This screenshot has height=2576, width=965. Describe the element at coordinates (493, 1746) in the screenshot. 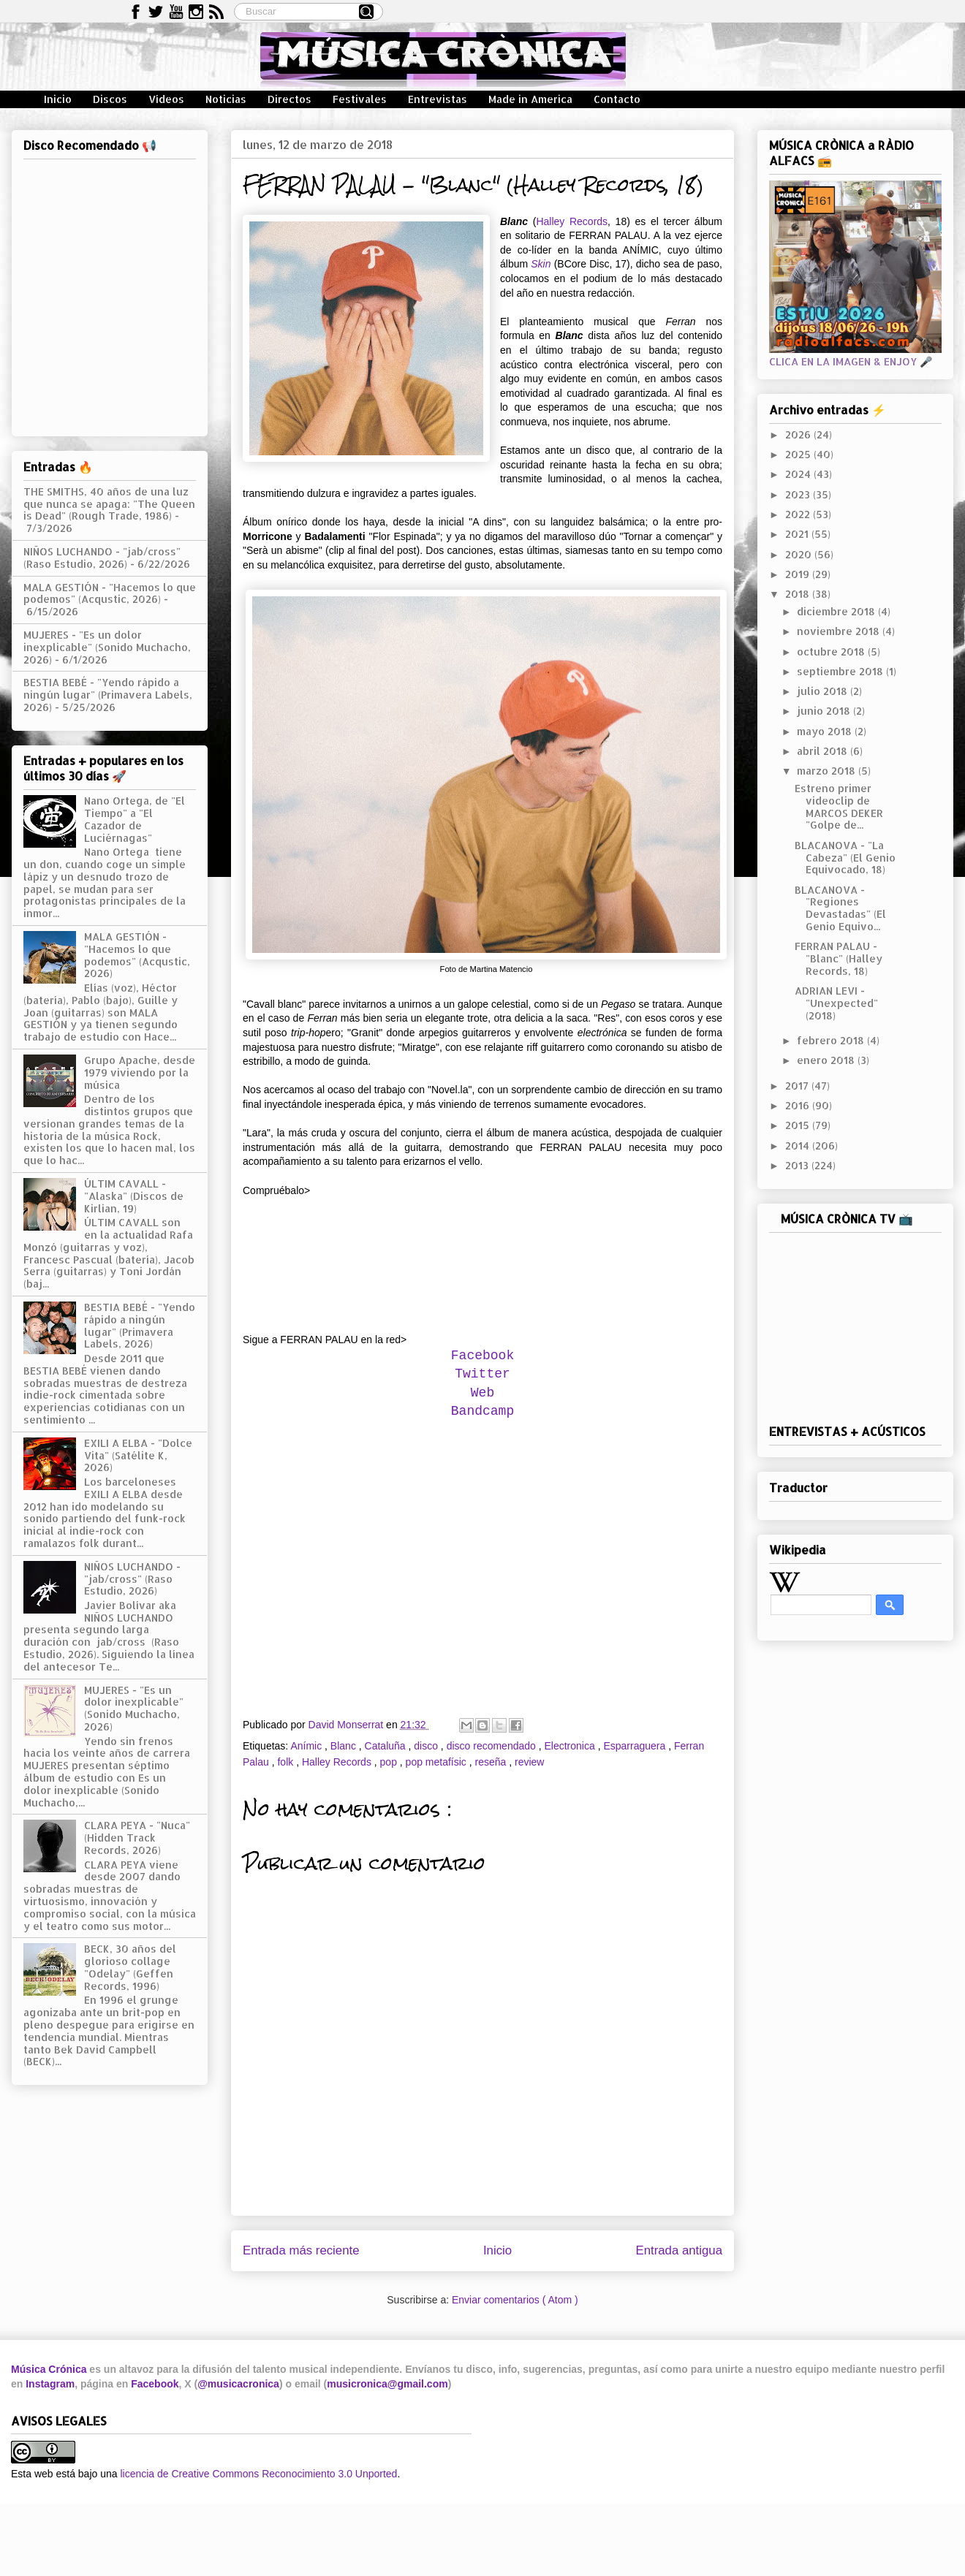

I see `disco recomendado` at that location.